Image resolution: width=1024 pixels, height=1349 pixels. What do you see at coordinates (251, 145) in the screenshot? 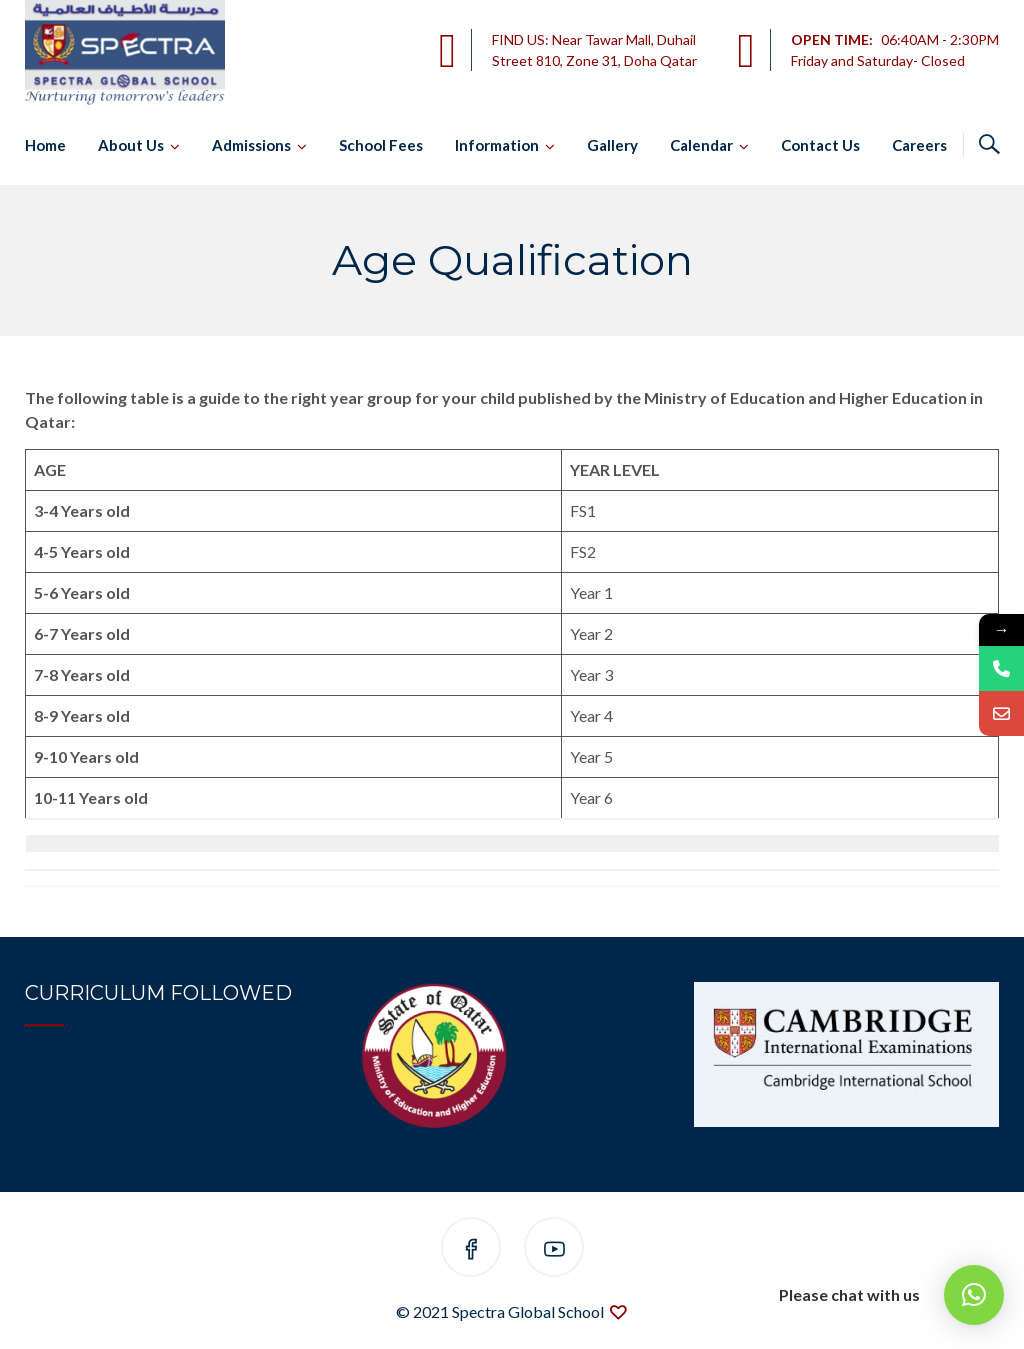
I see `Admissions` at bounding box center [251, 145].